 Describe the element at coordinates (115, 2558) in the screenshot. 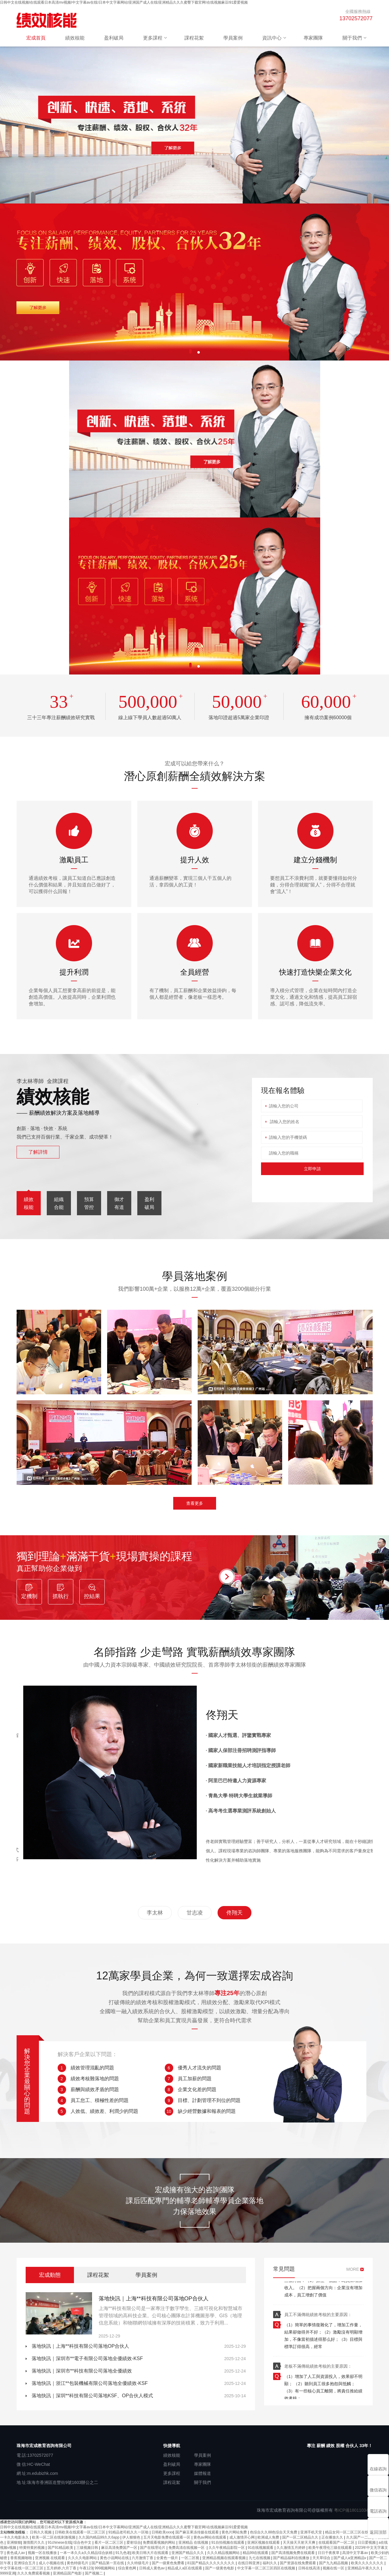

I see `黄色小说网站在线` at that location.